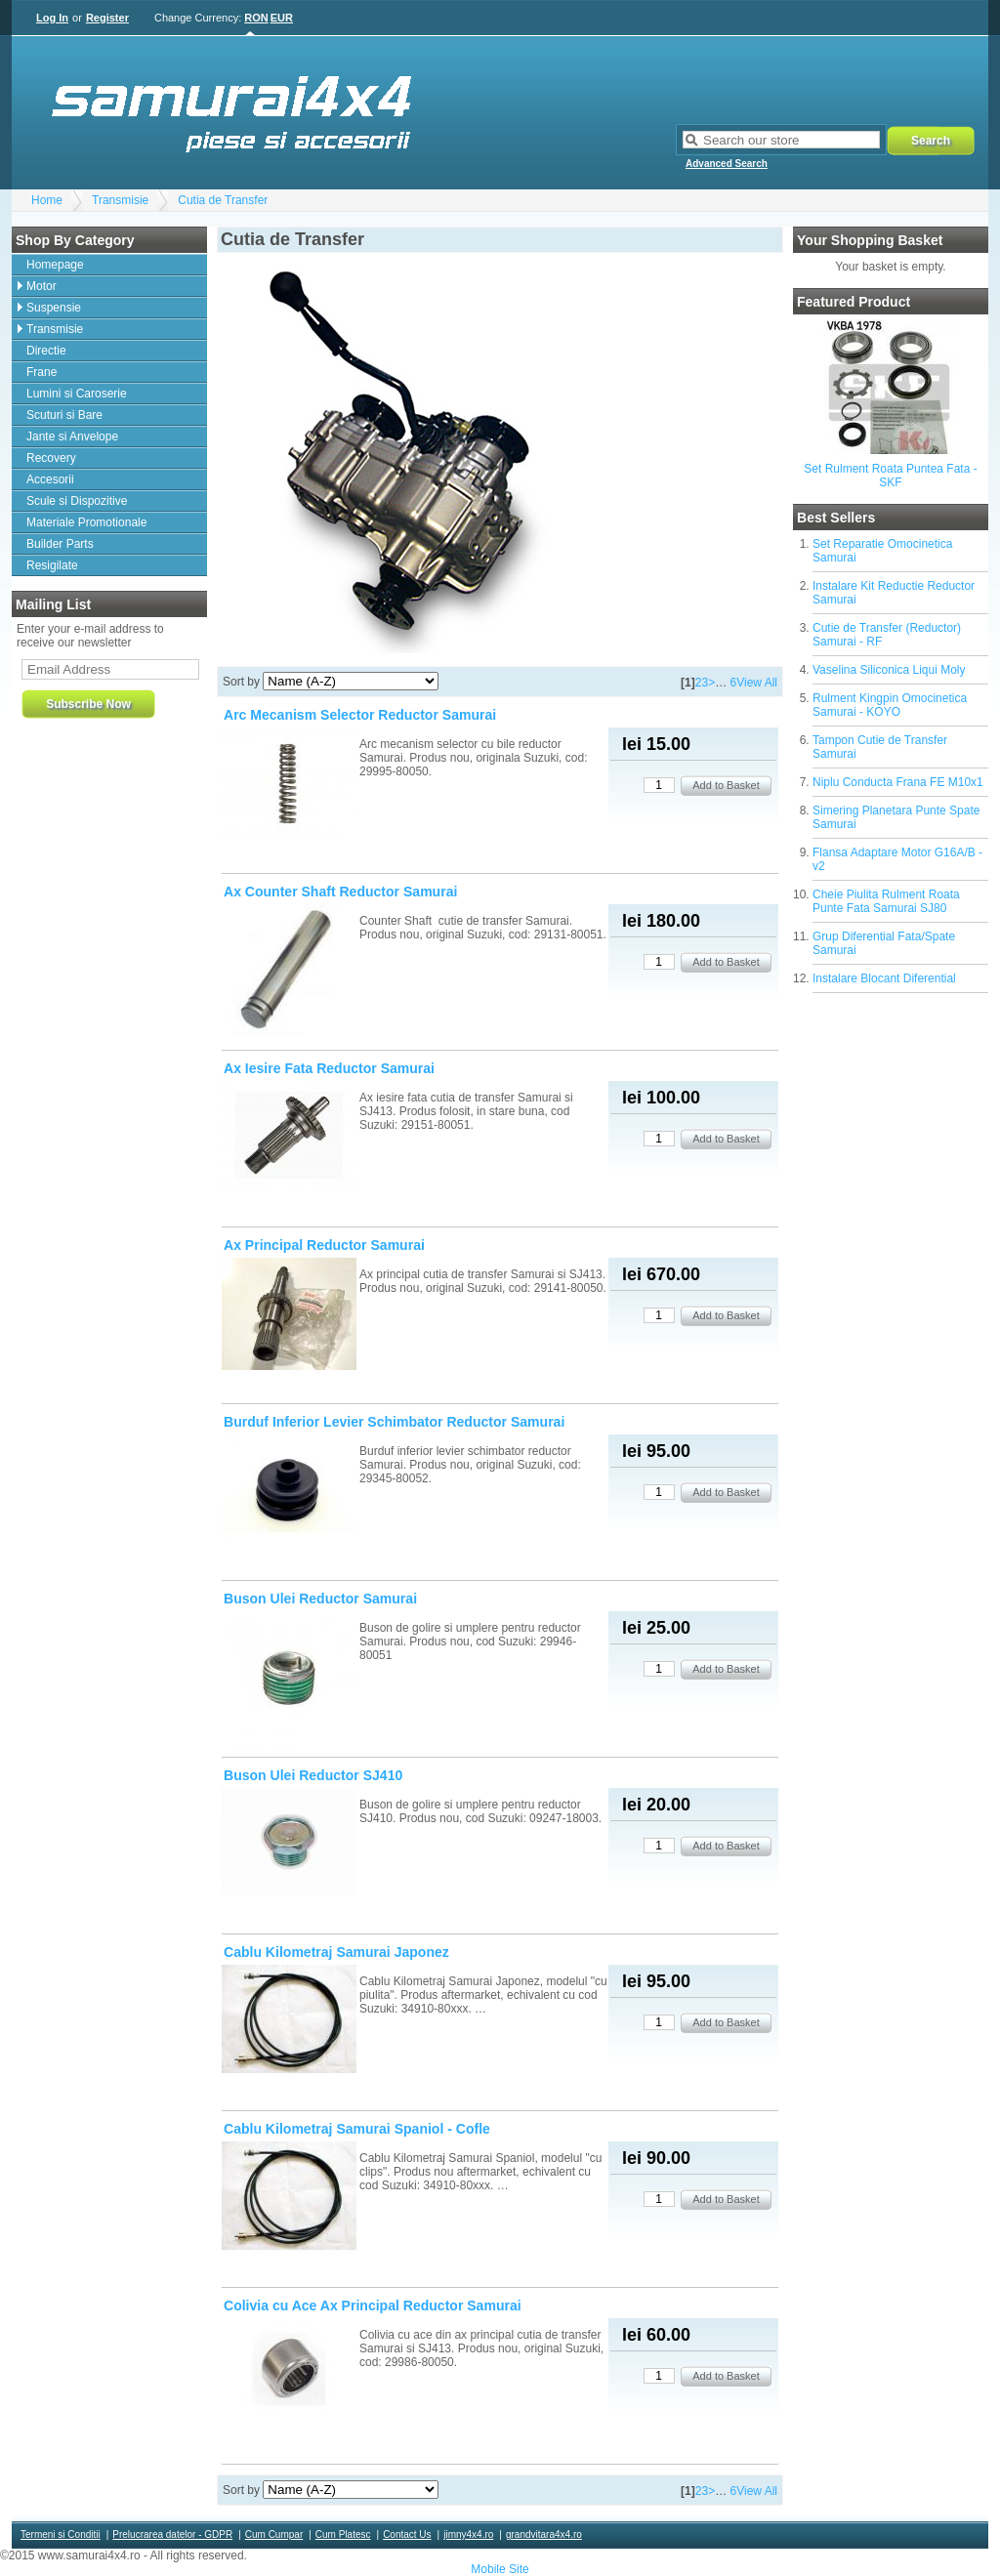  What do you see at coordinates (52, 17) in the screenshot?
I see `Log In` at bounding box center [52, 17].